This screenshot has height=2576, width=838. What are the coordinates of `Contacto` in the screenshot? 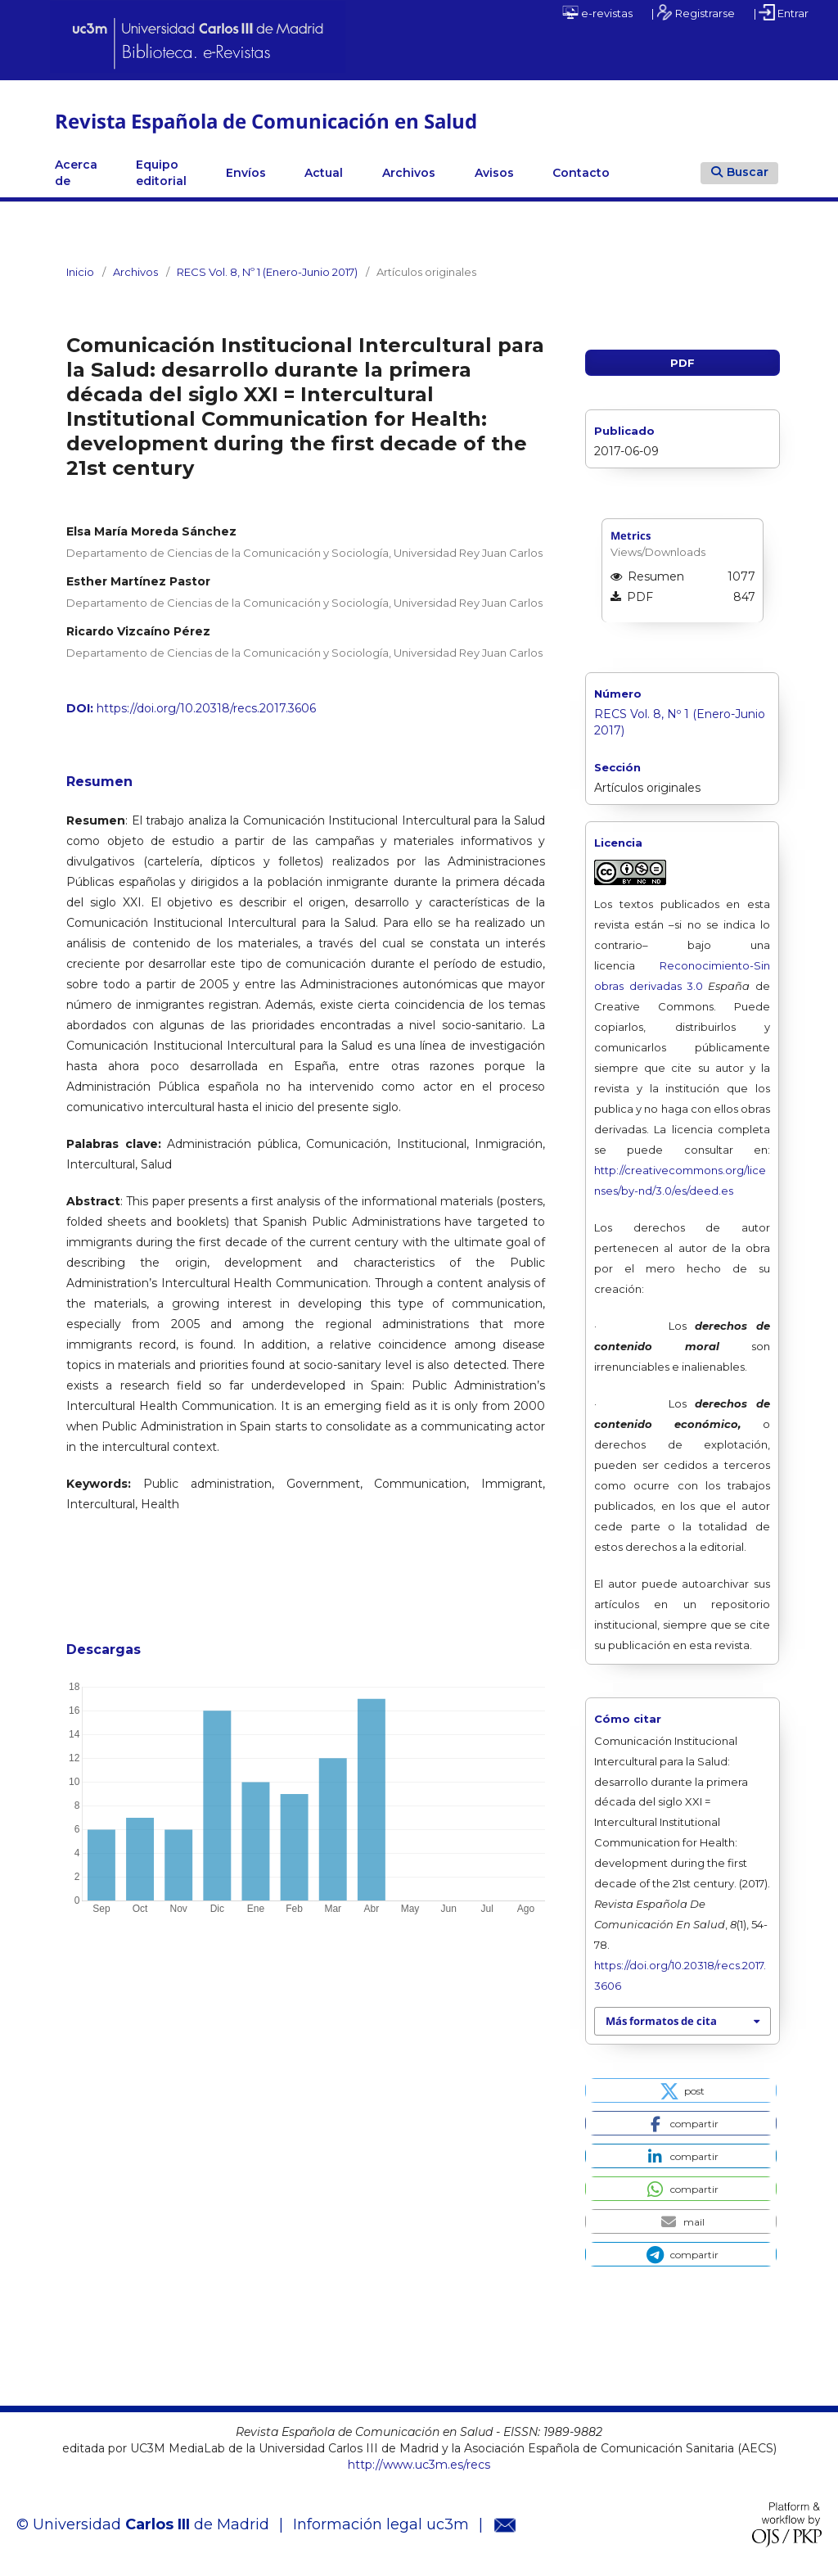 It's located at (581, 172).